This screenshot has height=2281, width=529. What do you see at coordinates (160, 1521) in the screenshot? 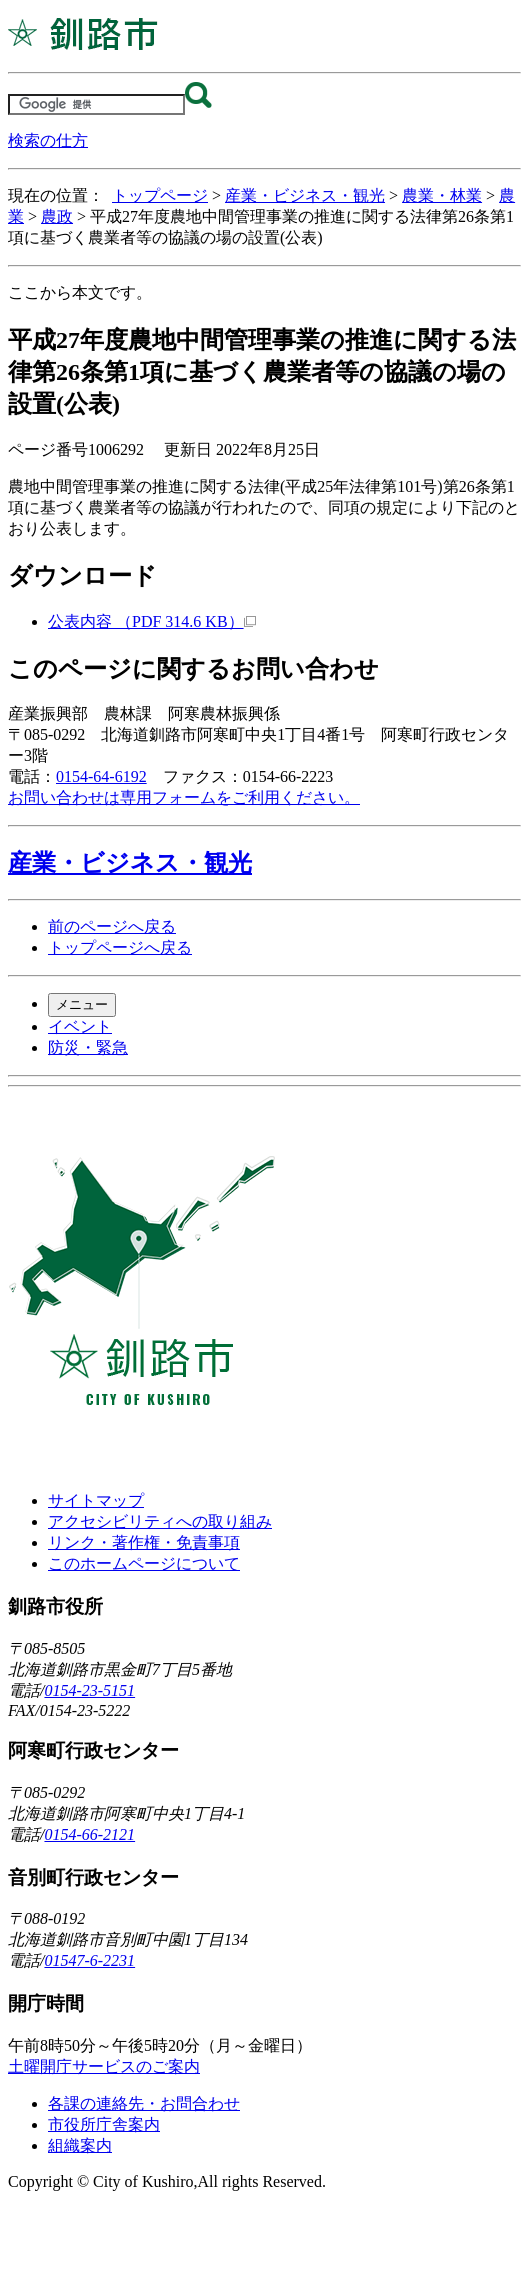
I see `アクセシビリティへの取り組み` at bounding box center [160, 1521].